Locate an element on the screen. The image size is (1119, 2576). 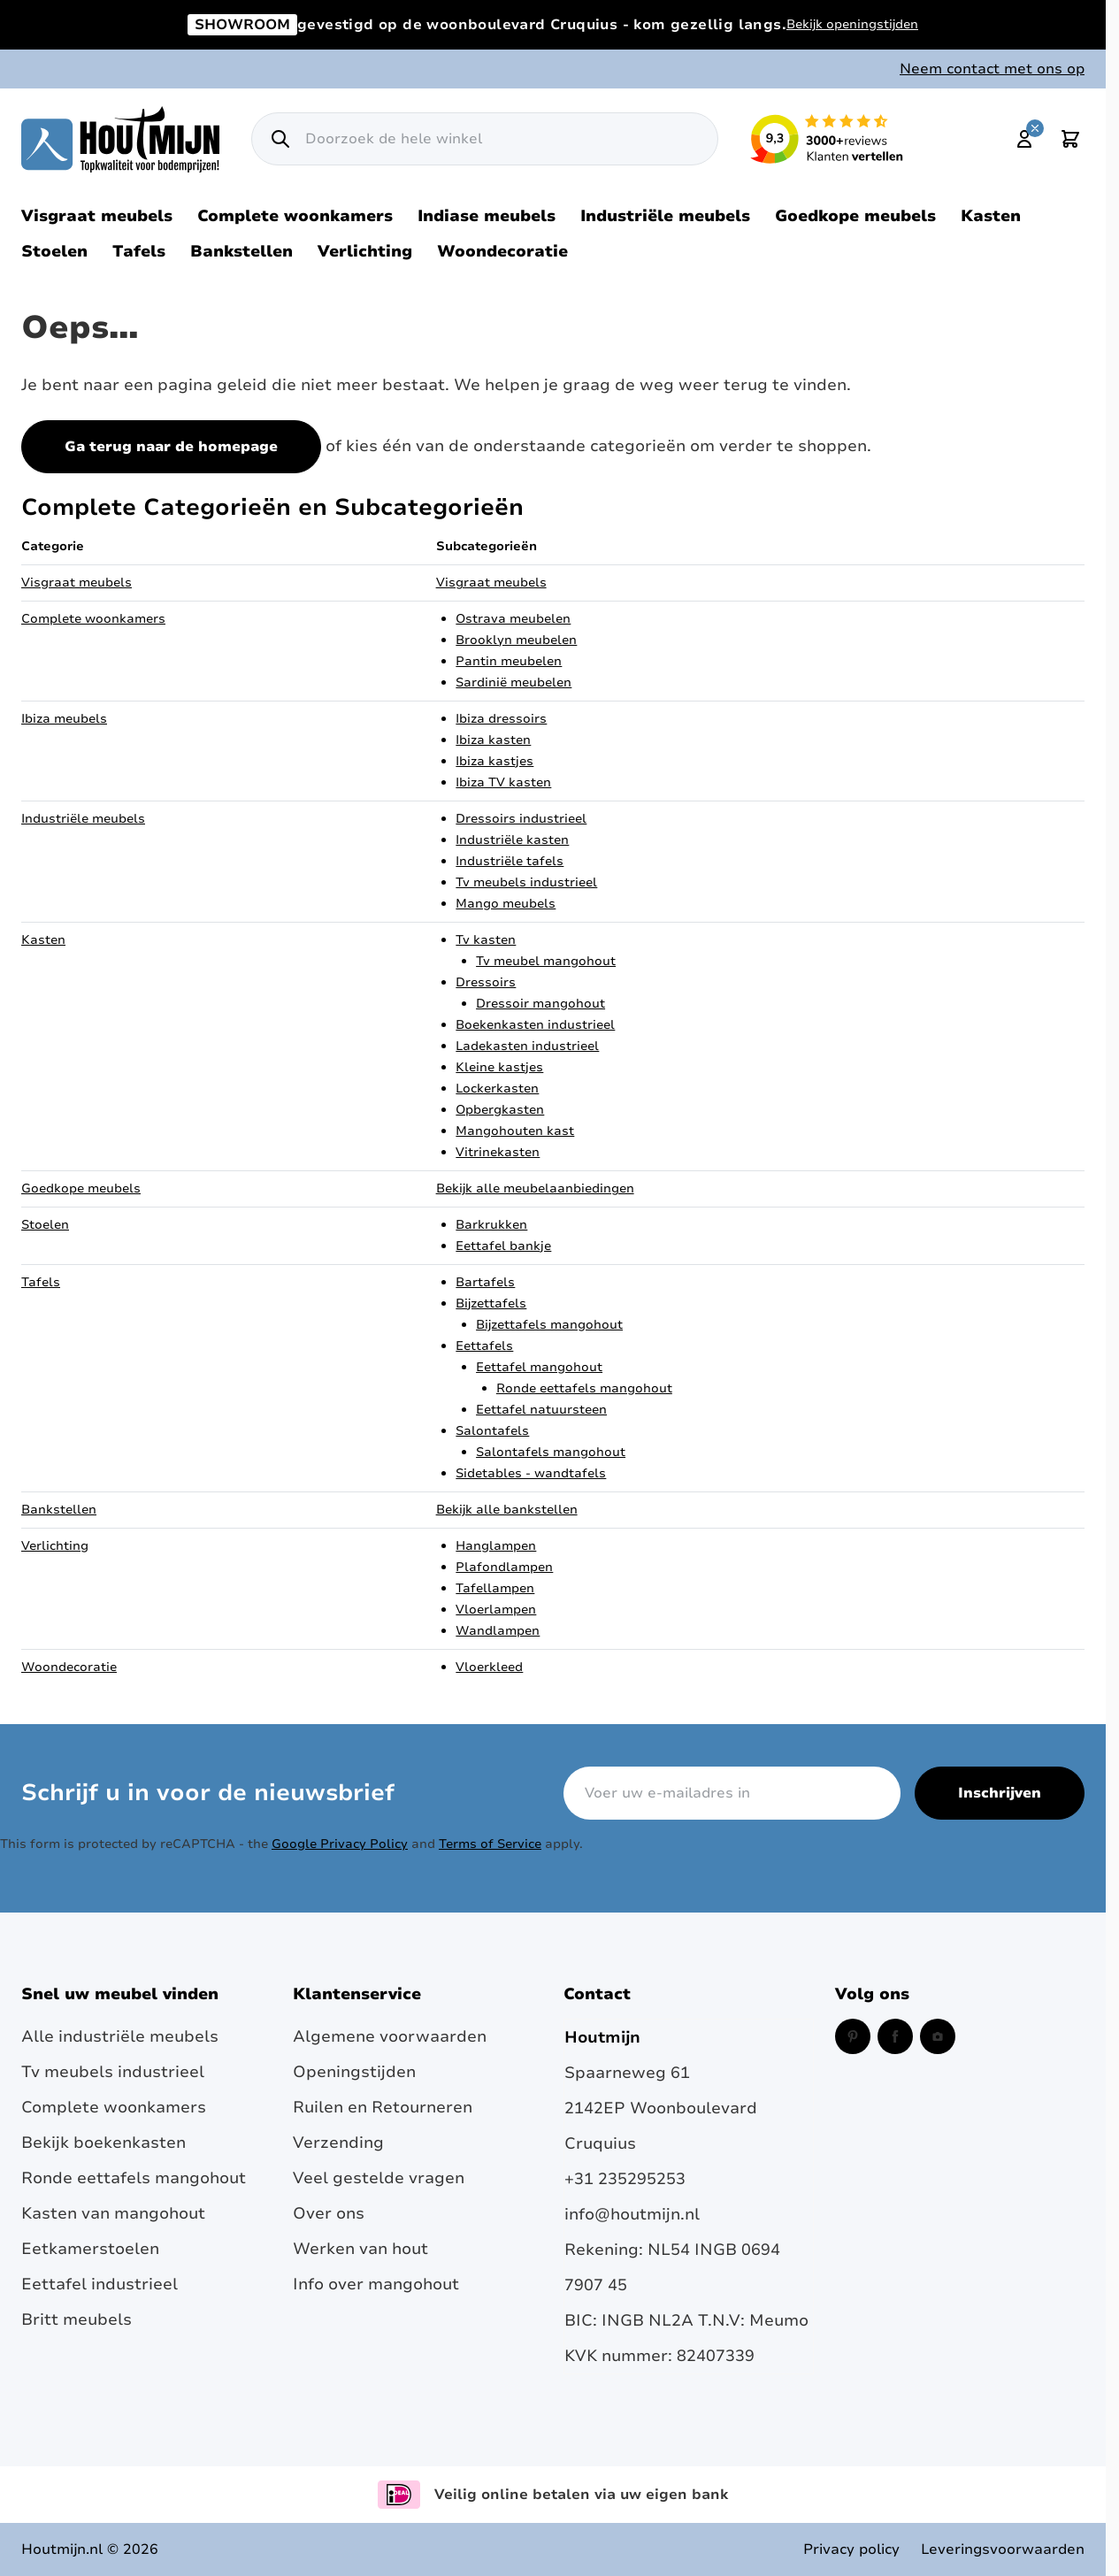
Bekijk boekenkasten is located at coordinates (103, 2142).